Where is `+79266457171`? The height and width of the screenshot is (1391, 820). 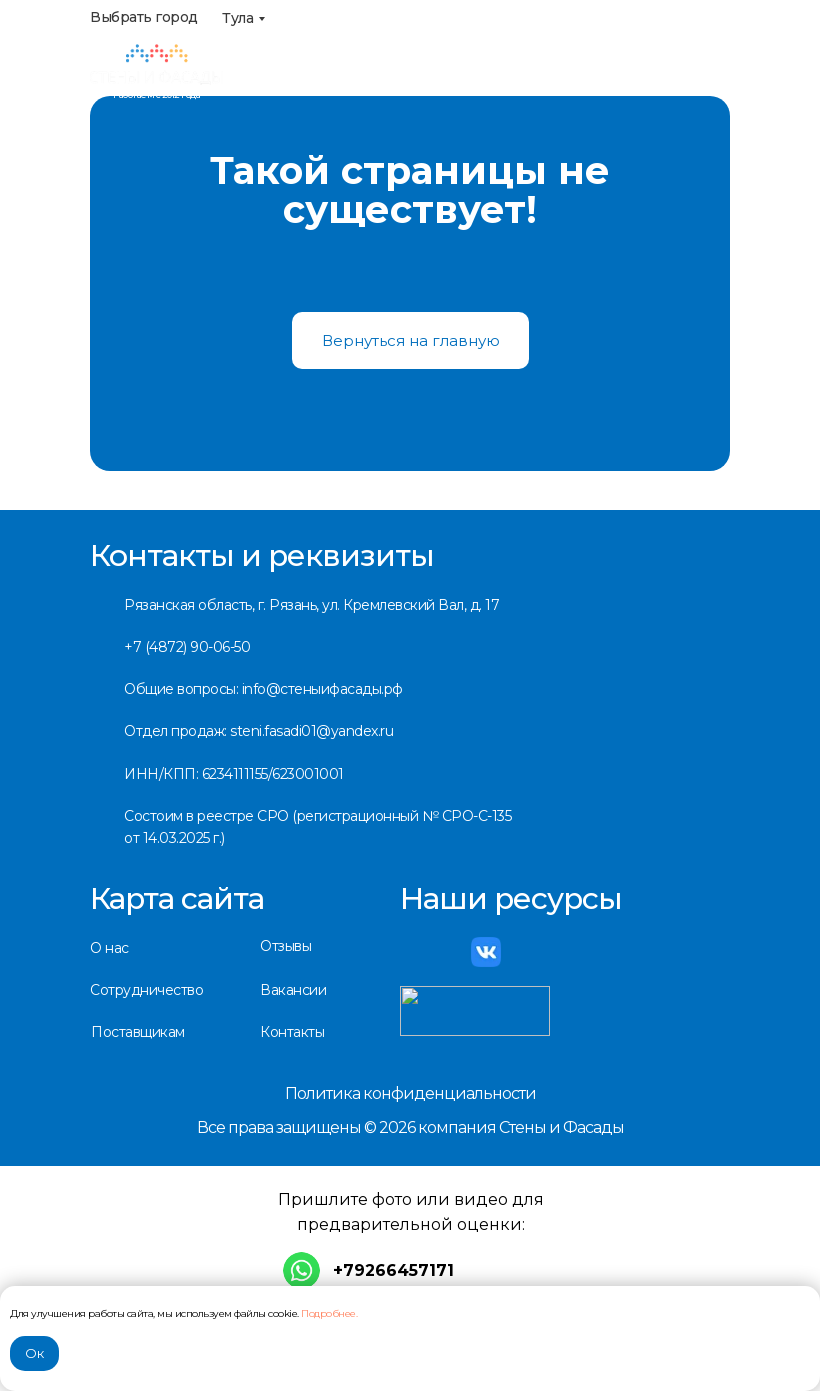 +79266457171 is located at coordinates (393, 1270).